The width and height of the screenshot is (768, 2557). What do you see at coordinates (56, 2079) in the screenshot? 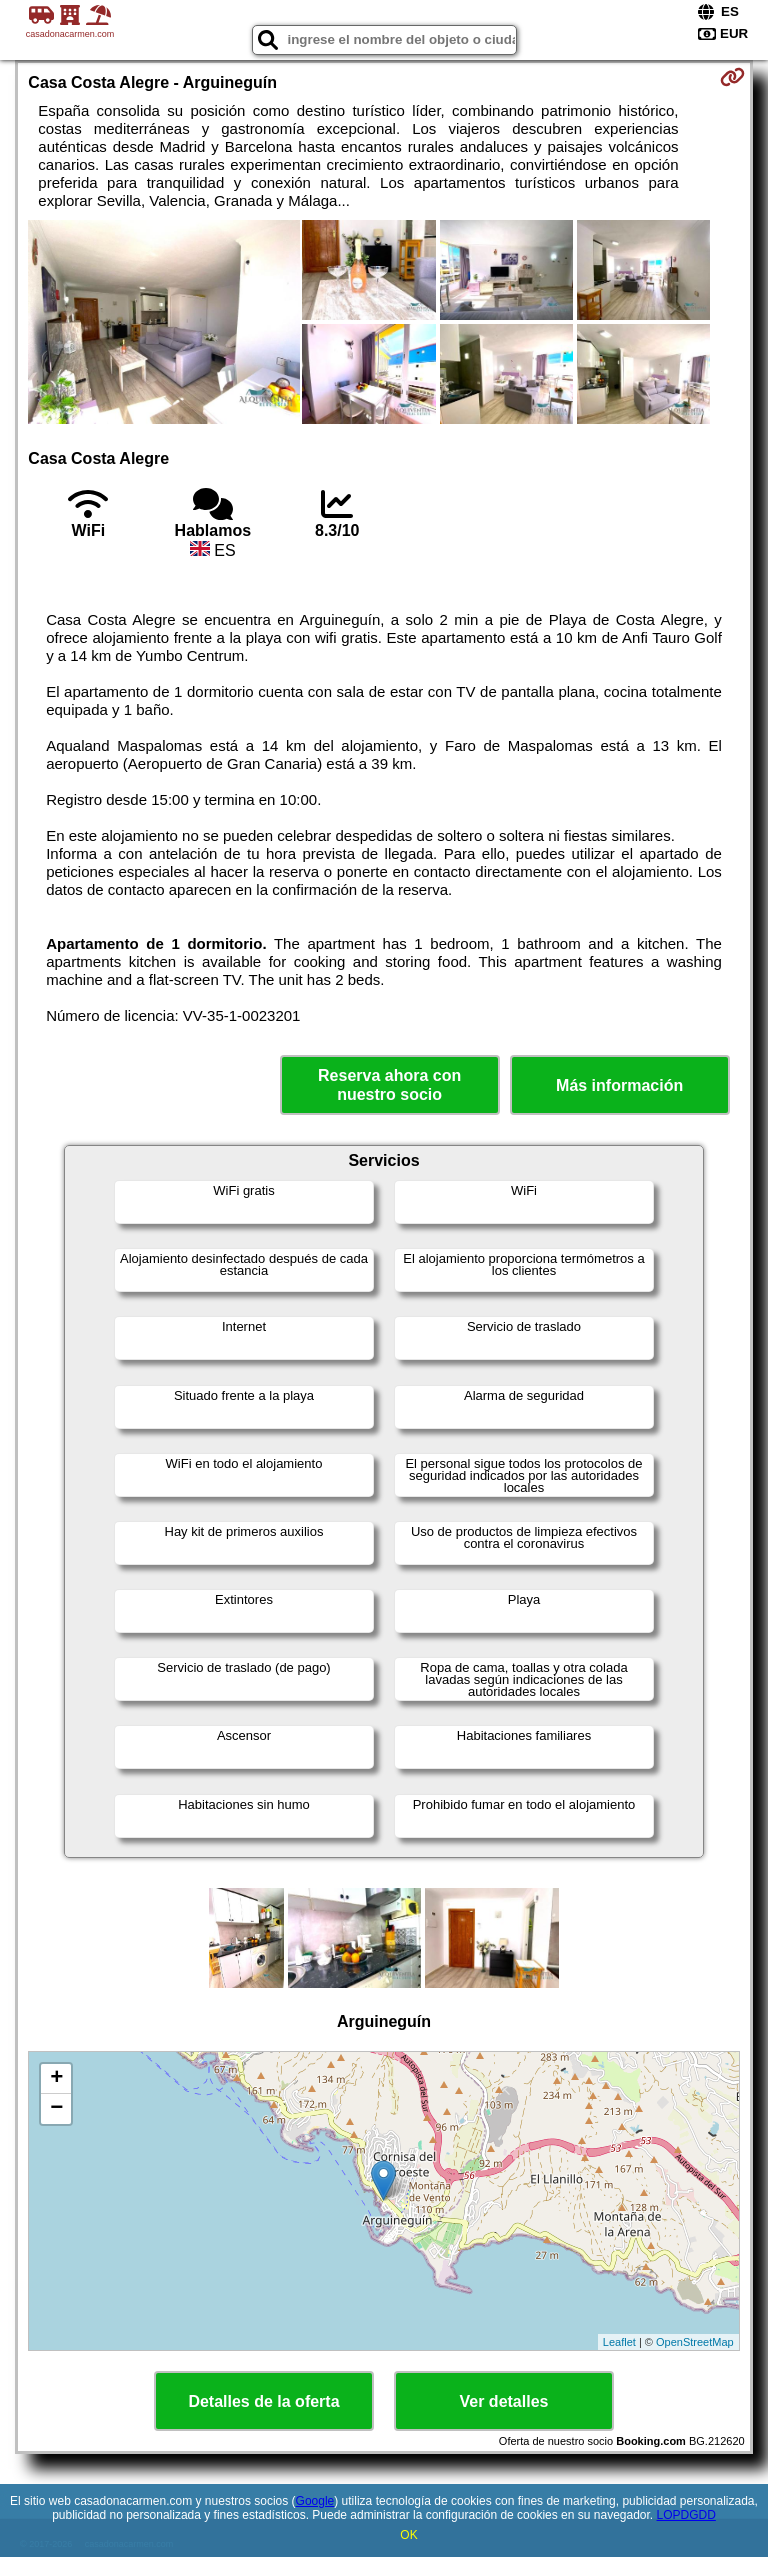
I see `+ [button]` at bounding box center [56, 2079].